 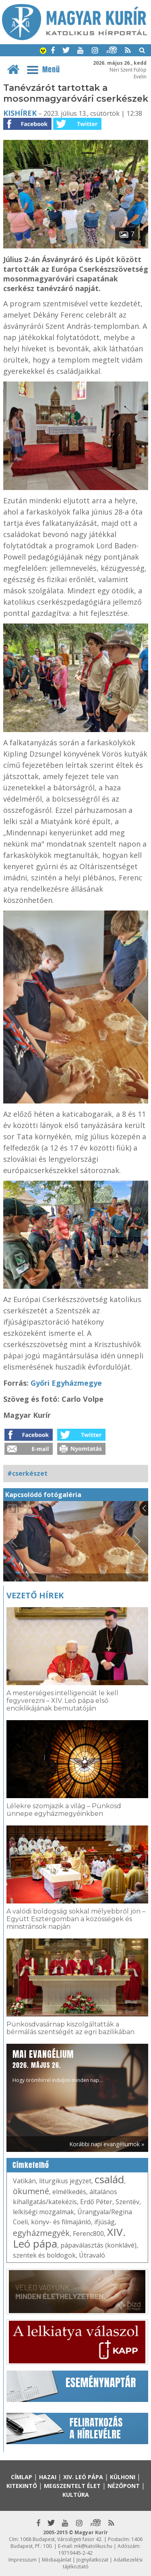 I want to click on Győri Egyházmegye, so click(x=66, y=1383).